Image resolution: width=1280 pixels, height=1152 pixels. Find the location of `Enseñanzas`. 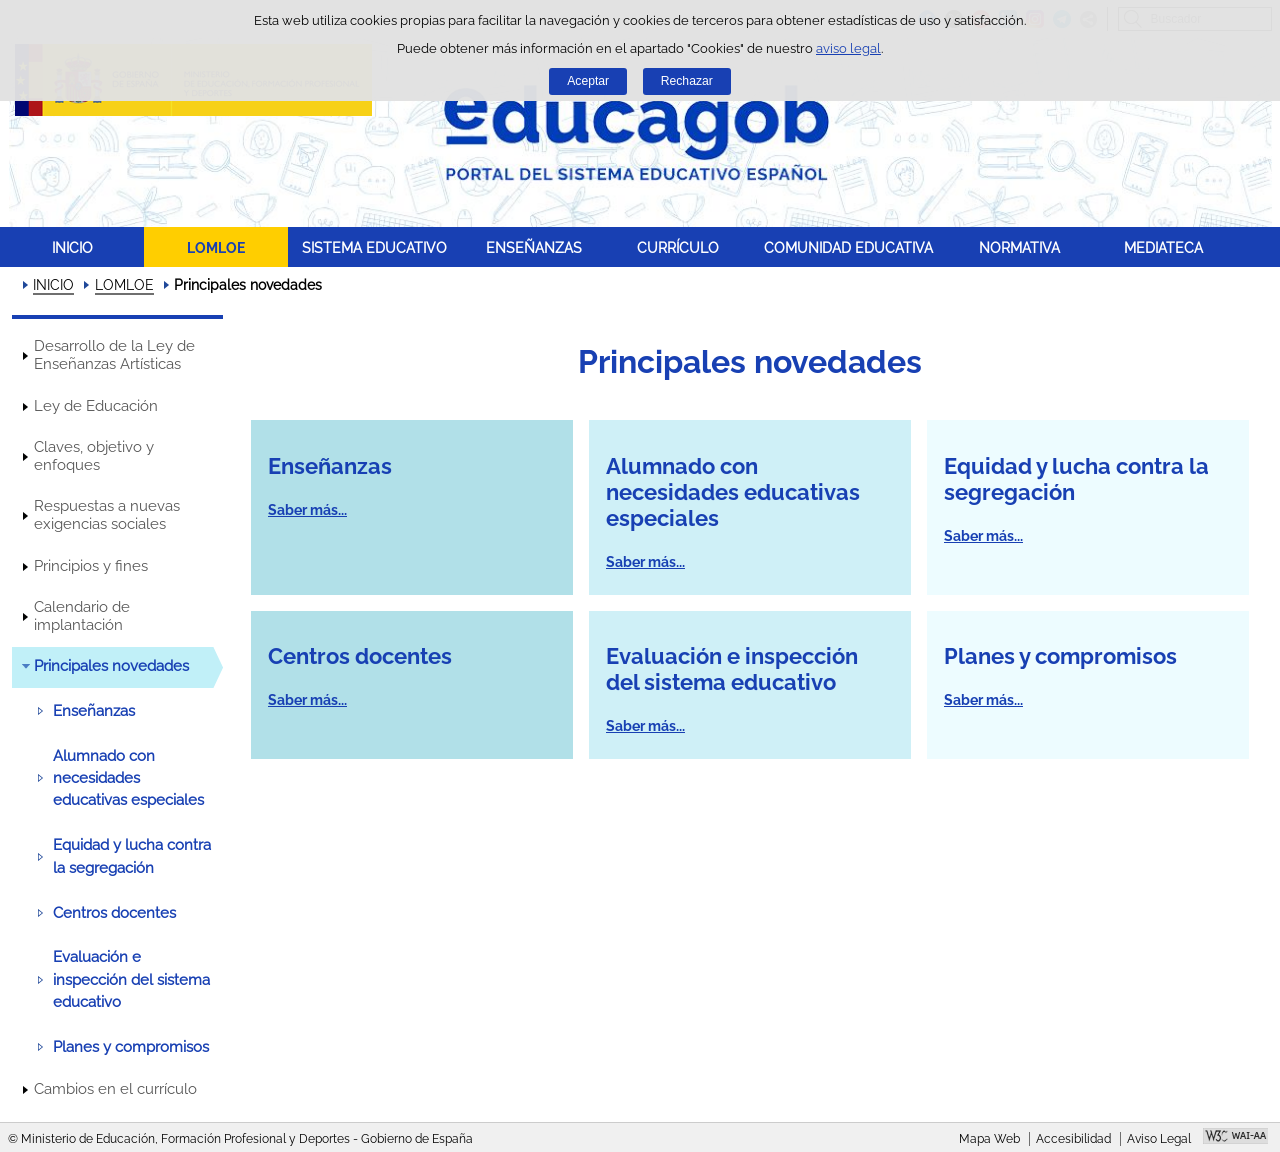

Enseñanzas is located at coordinates (94, 711).